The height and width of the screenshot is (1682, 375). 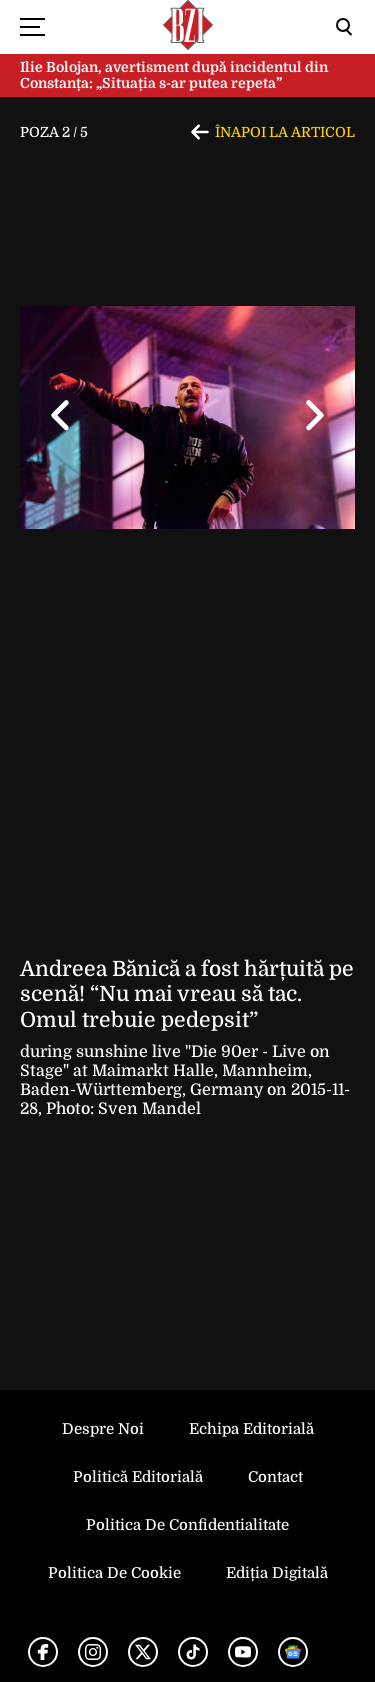 What do you see at coordinates (174, 75) in the screenshot?
I see `Ilie Bolojan, avertisment după incidentul din Constanța: „Situația s-ar putea repeta”` at bounding box center [174, 75].